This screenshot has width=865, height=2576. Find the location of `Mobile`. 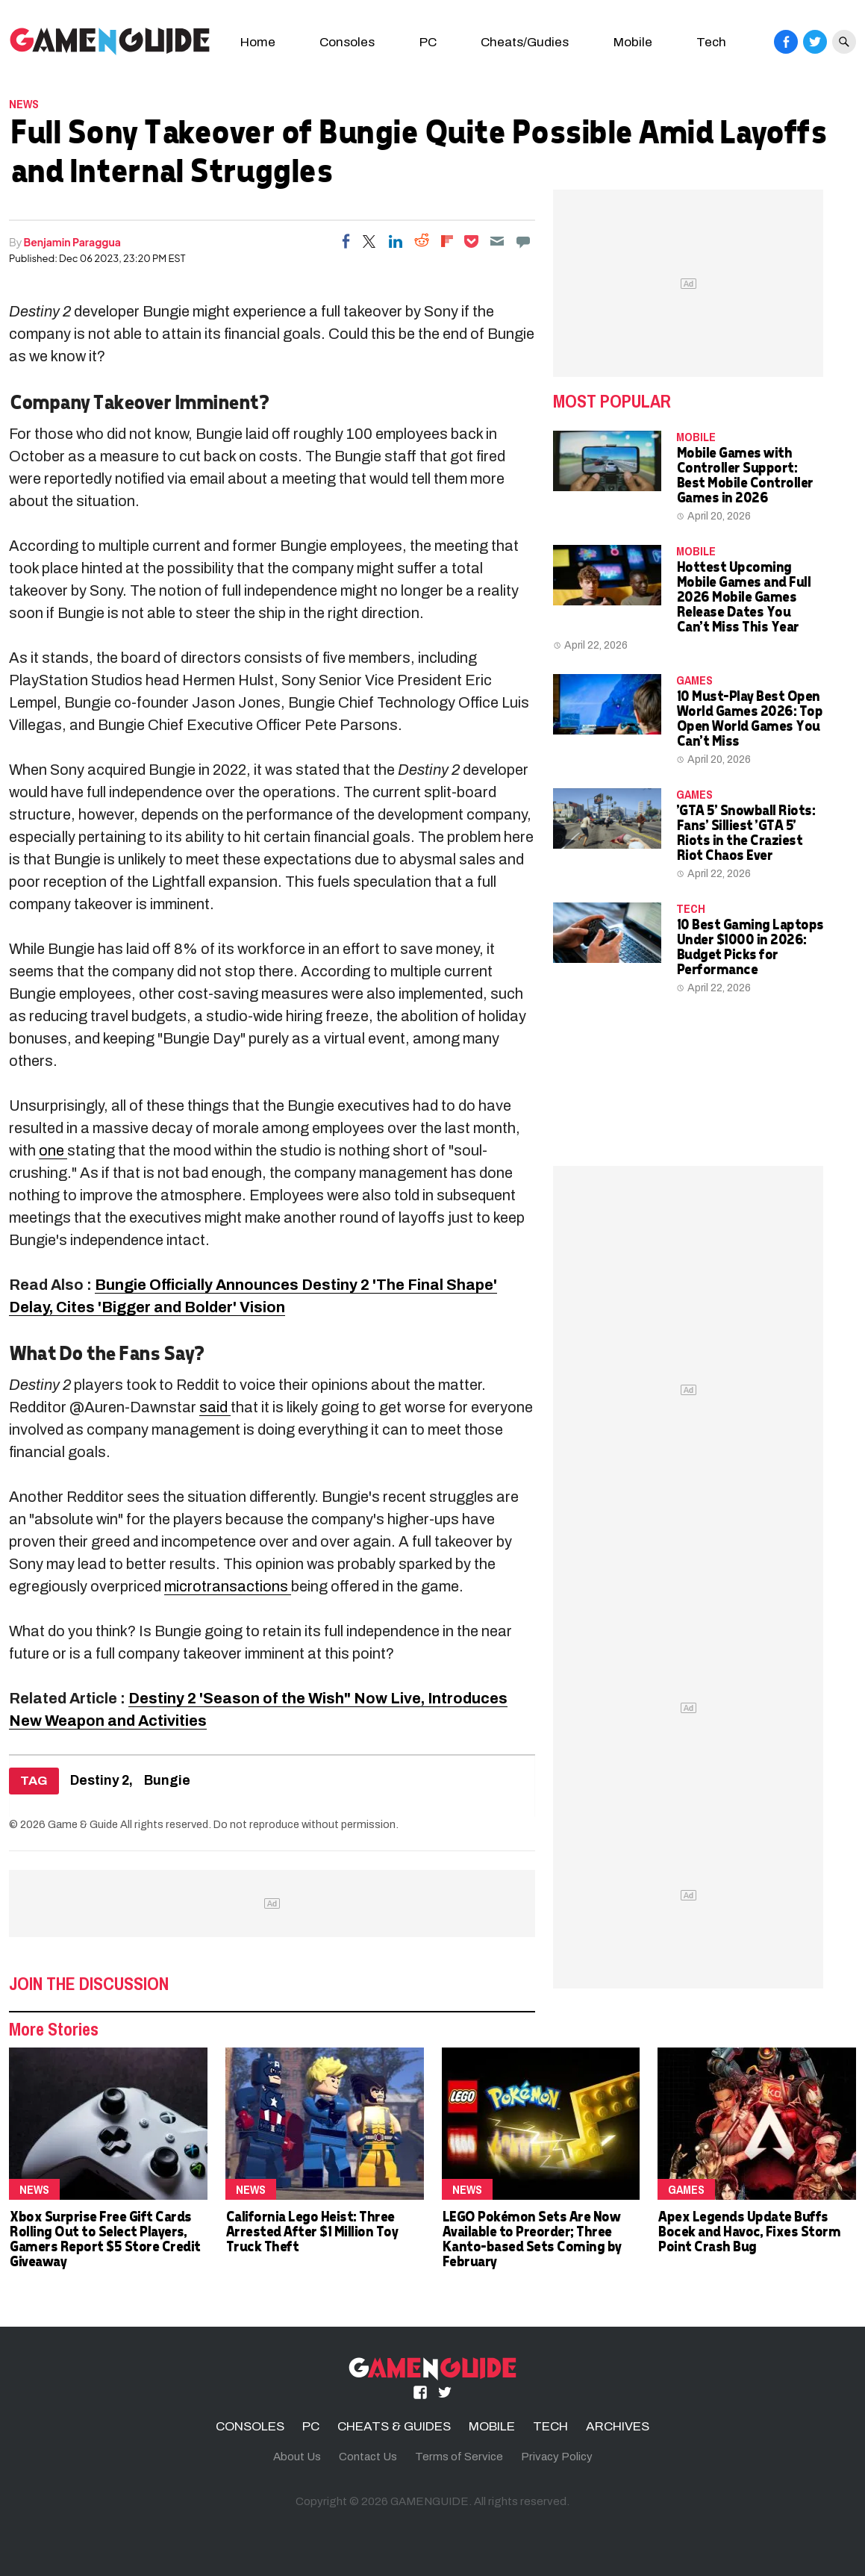

Mobile is located at coordinates (632, 42).